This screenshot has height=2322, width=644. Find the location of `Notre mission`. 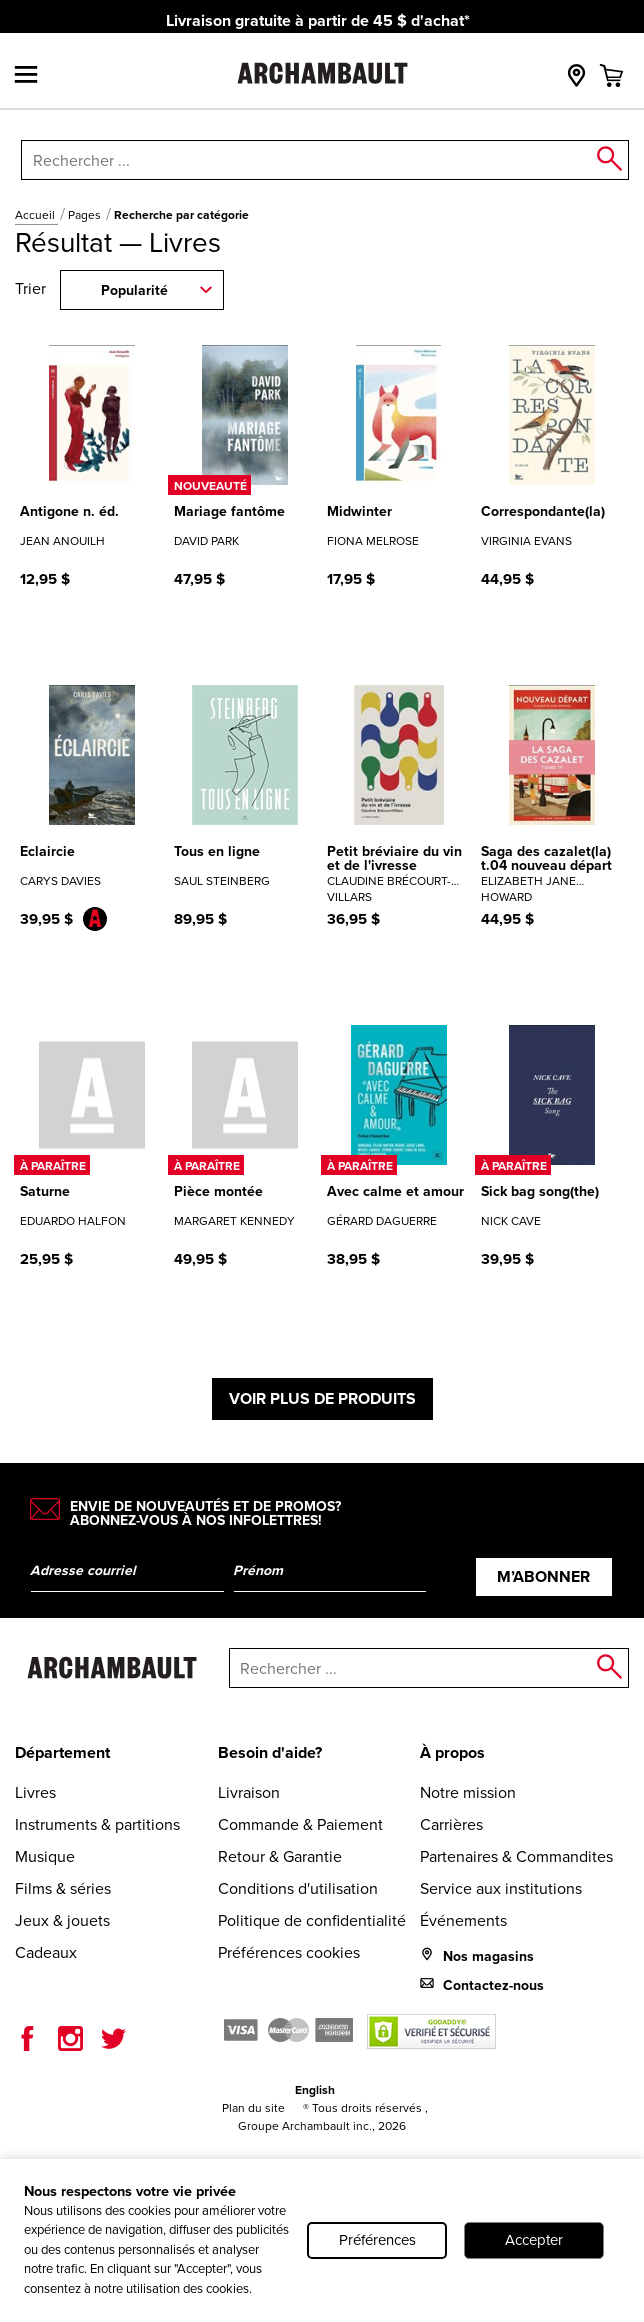

Notre mission is located at coordinates (468, 1792).